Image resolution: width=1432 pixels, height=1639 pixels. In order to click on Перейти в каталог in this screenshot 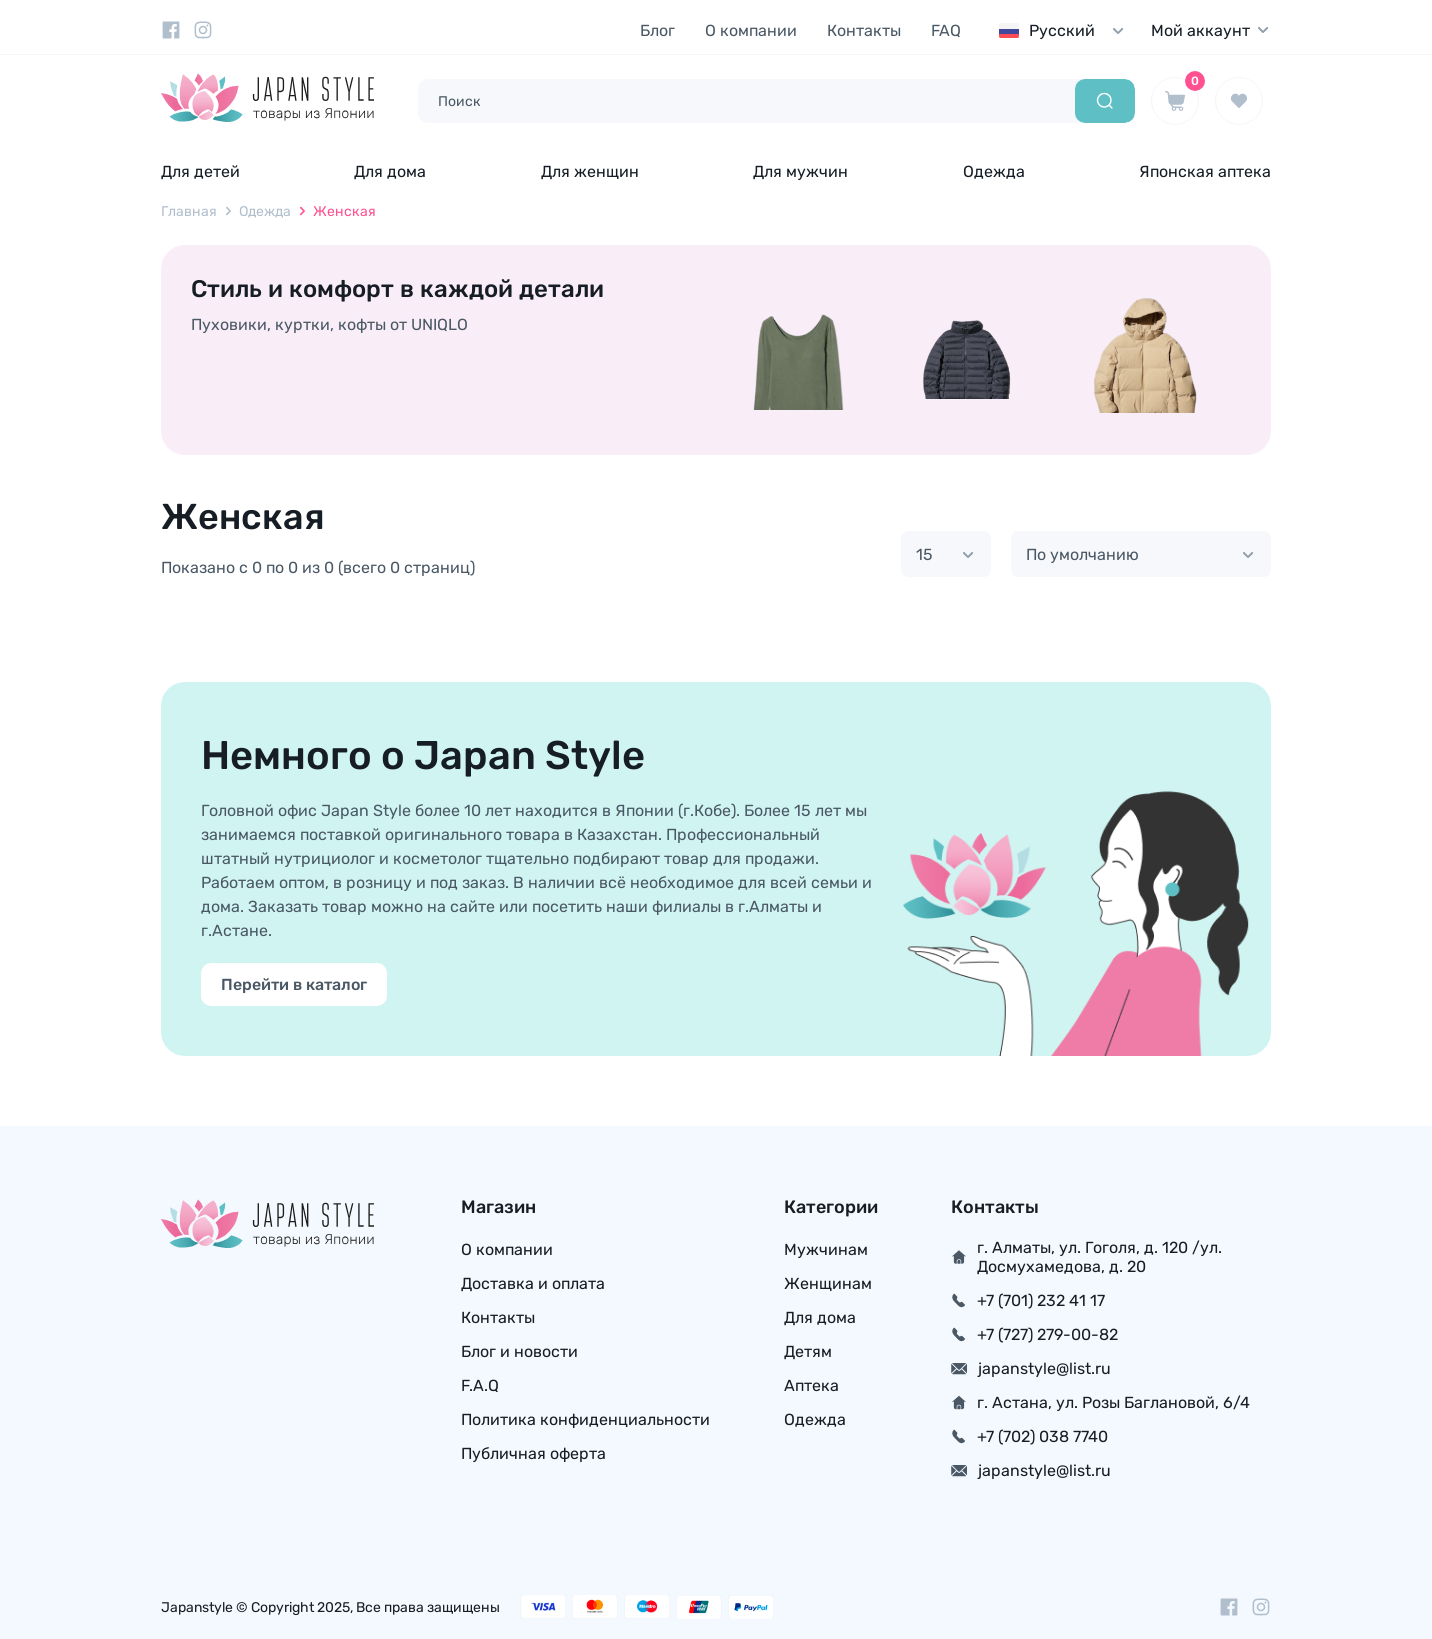, I will do `click(294, 984)`.